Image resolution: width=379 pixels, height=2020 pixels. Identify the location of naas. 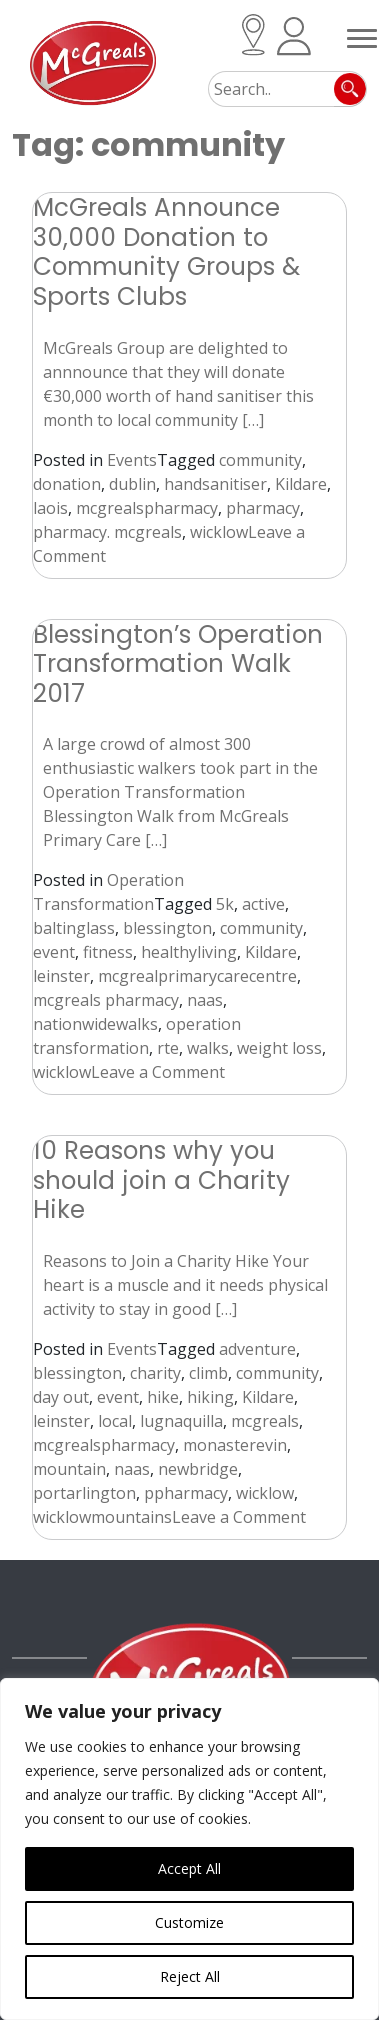
(205, 1000).